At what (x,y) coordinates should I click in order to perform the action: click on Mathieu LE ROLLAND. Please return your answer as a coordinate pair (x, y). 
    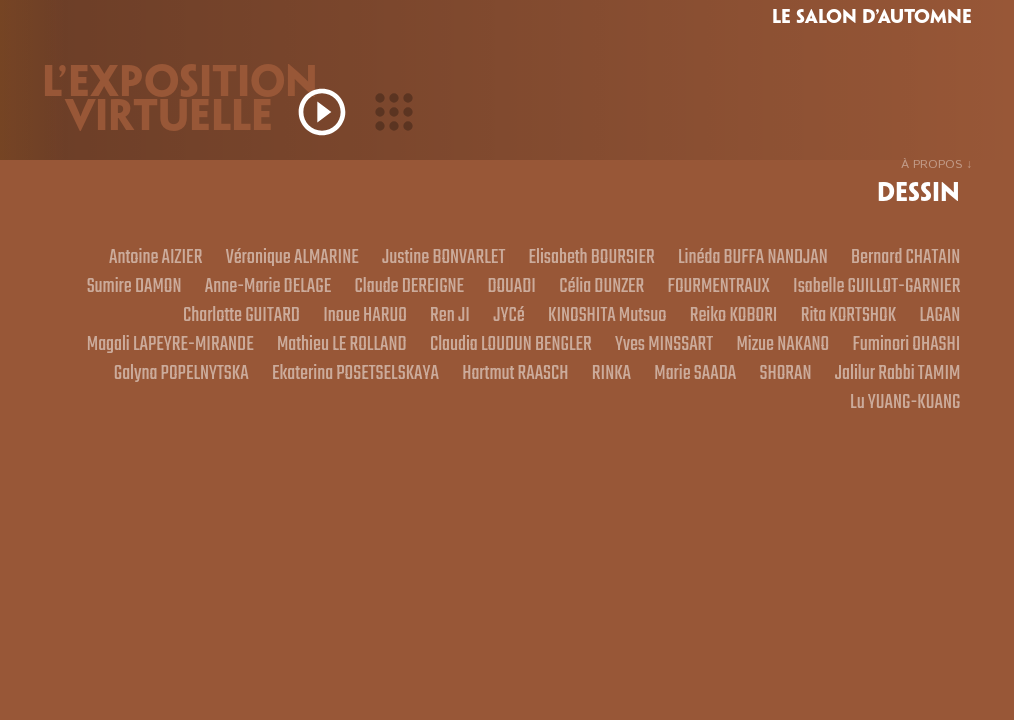
    Looking at the image, I should click on (682, 361).